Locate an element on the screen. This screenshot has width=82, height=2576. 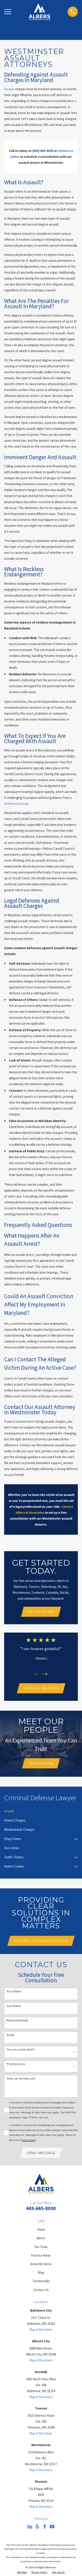
[View next item] is located at coordinates (45, 1674).